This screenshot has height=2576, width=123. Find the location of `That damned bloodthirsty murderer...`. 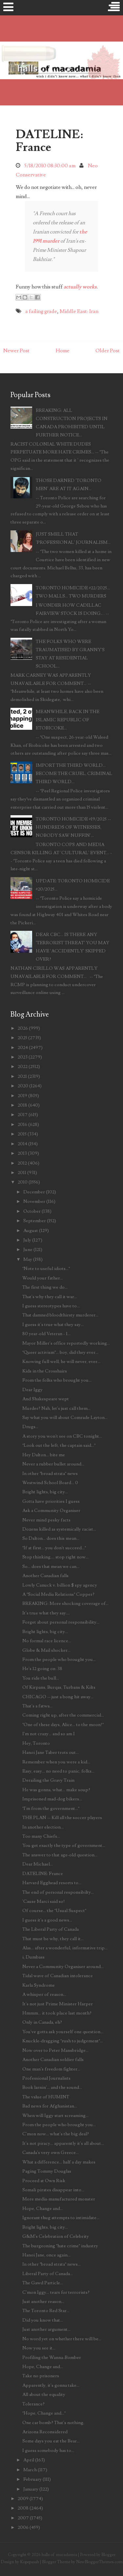

That damned bloodthirsty murderer... is located at coordinates (60, 1315).